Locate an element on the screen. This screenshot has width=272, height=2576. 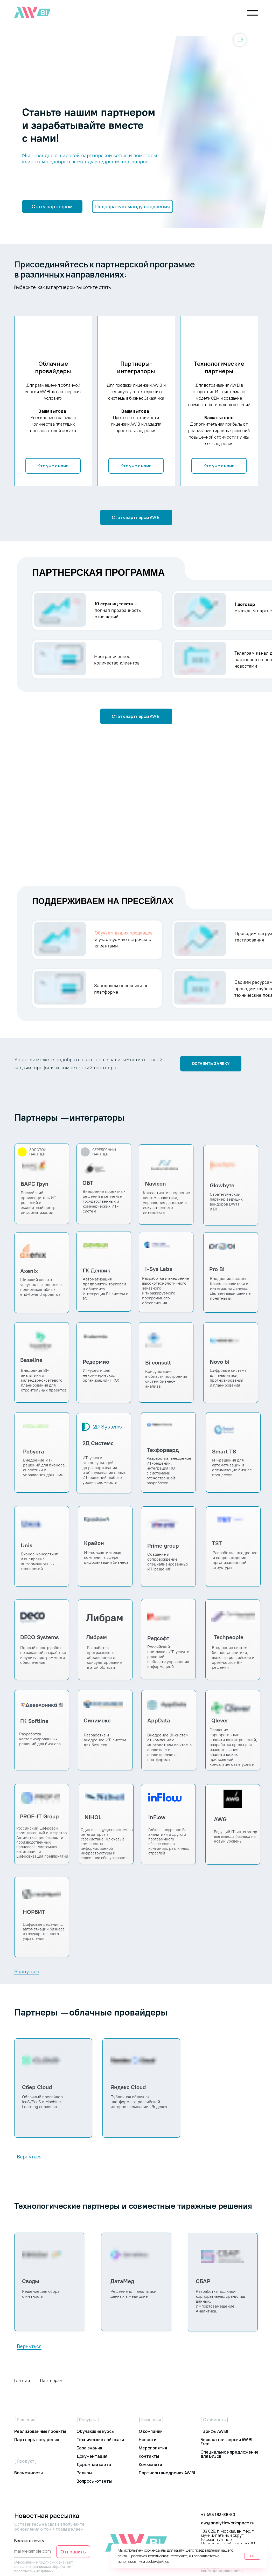
AWG is located at coordinates (220, 1819).